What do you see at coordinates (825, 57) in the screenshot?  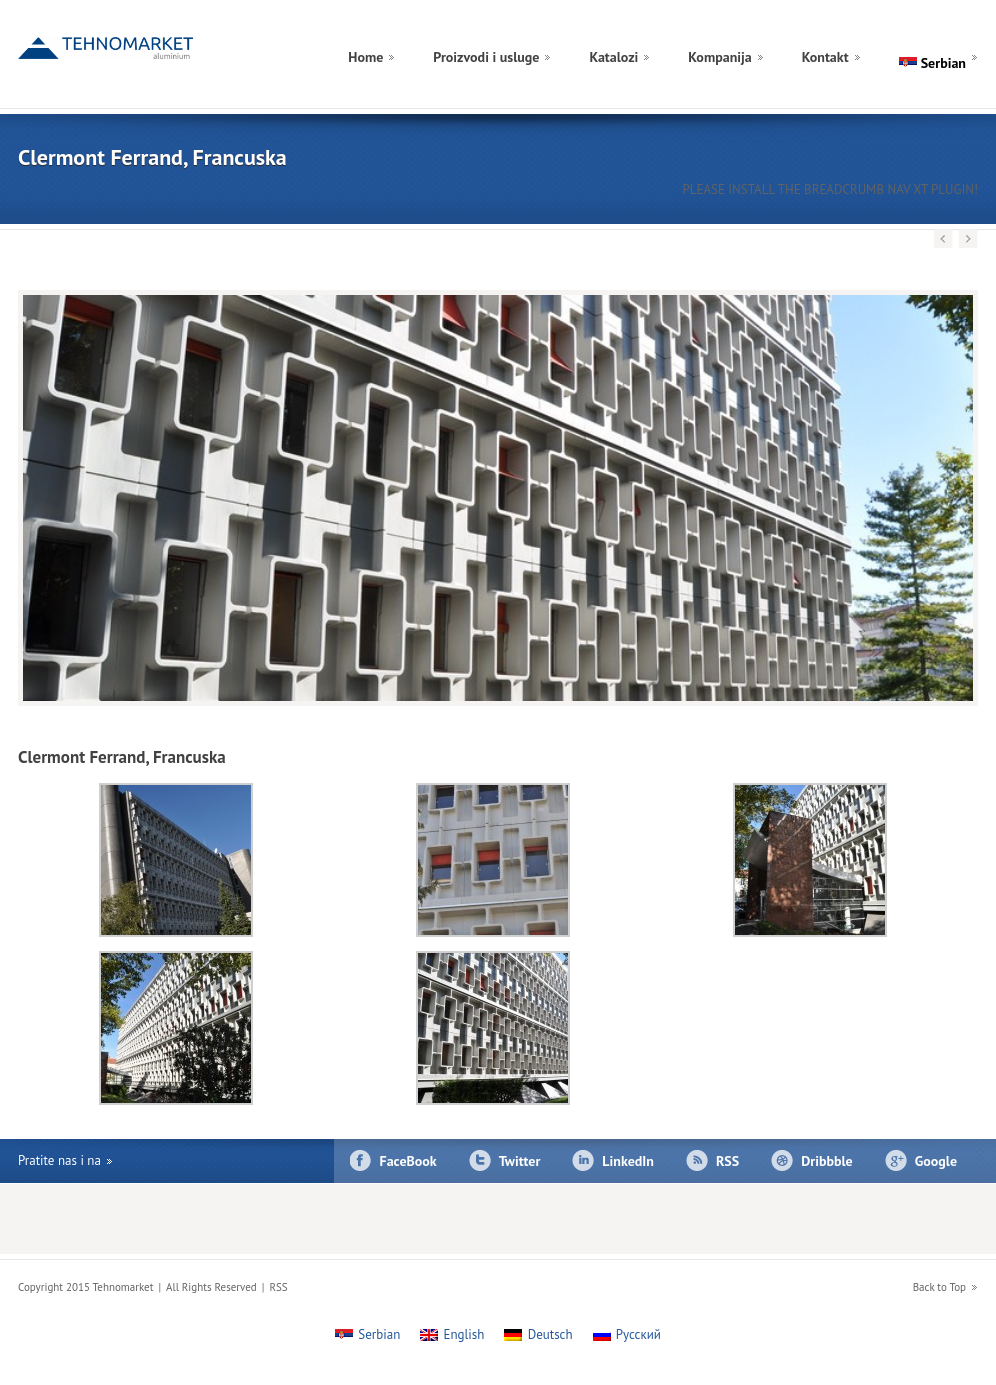 I see `Kontakt` at bounding box center [825, 57].